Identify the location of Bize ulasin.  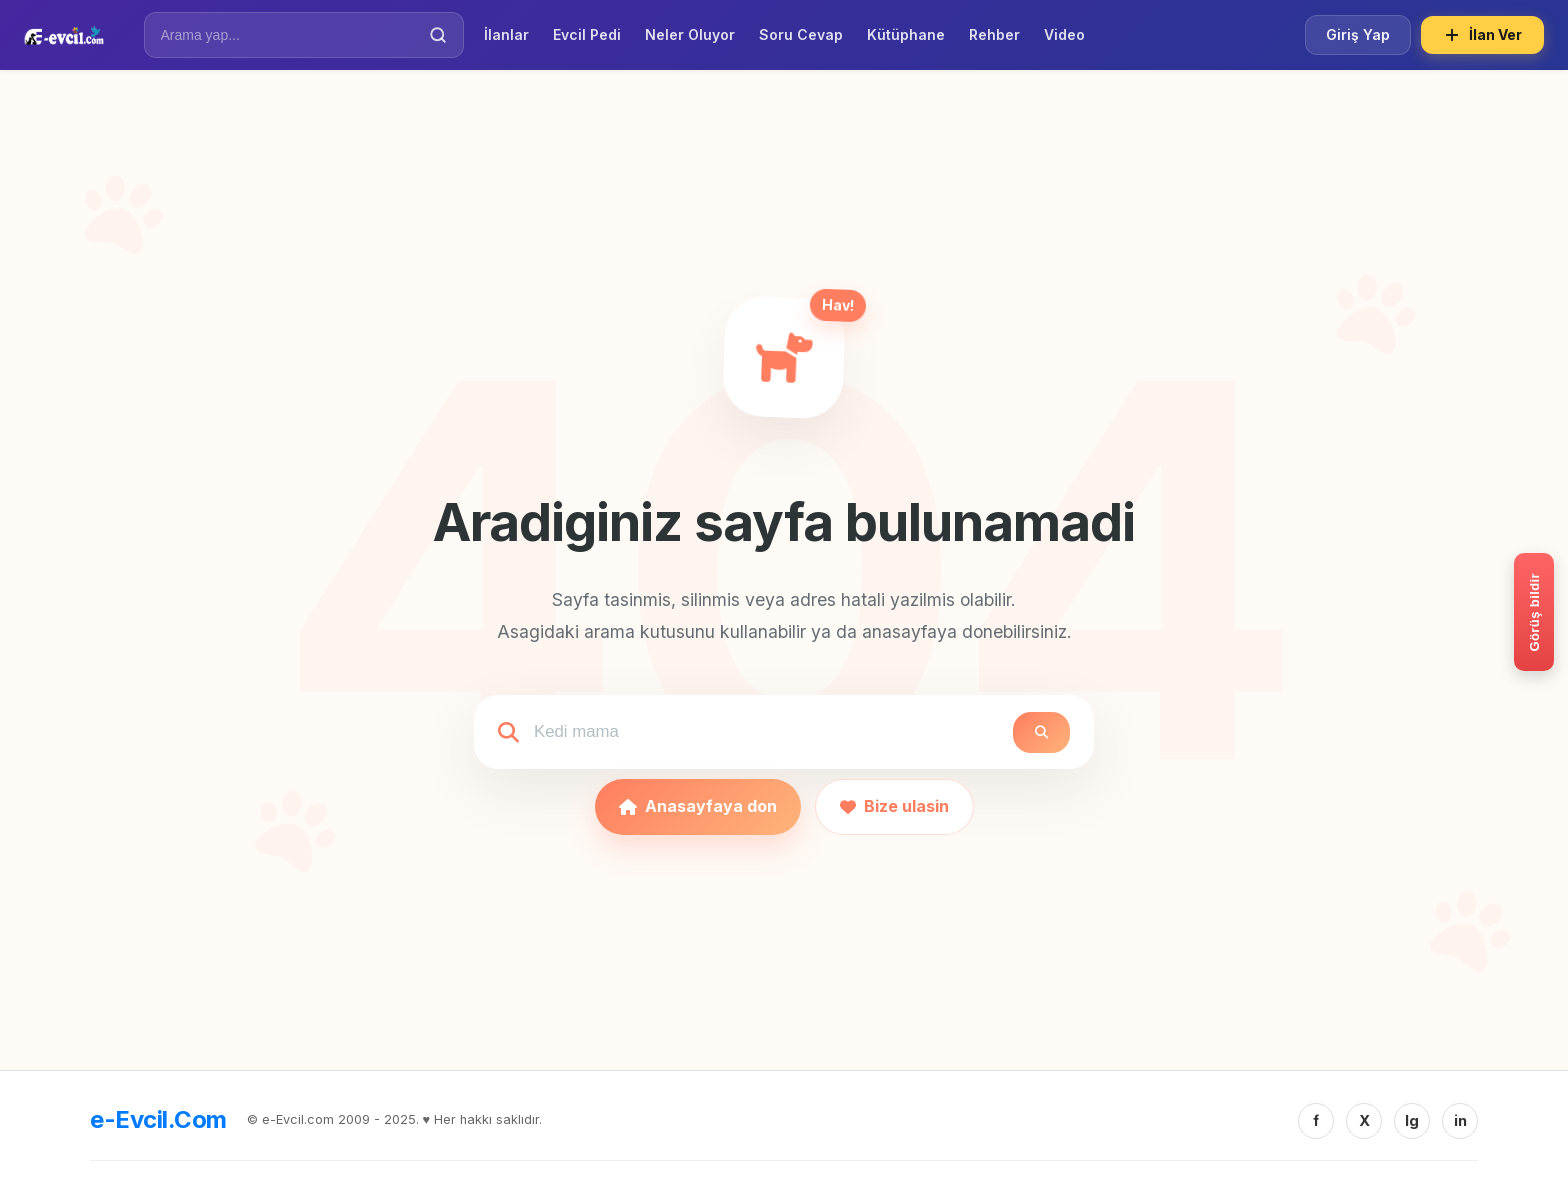
(894, 806).